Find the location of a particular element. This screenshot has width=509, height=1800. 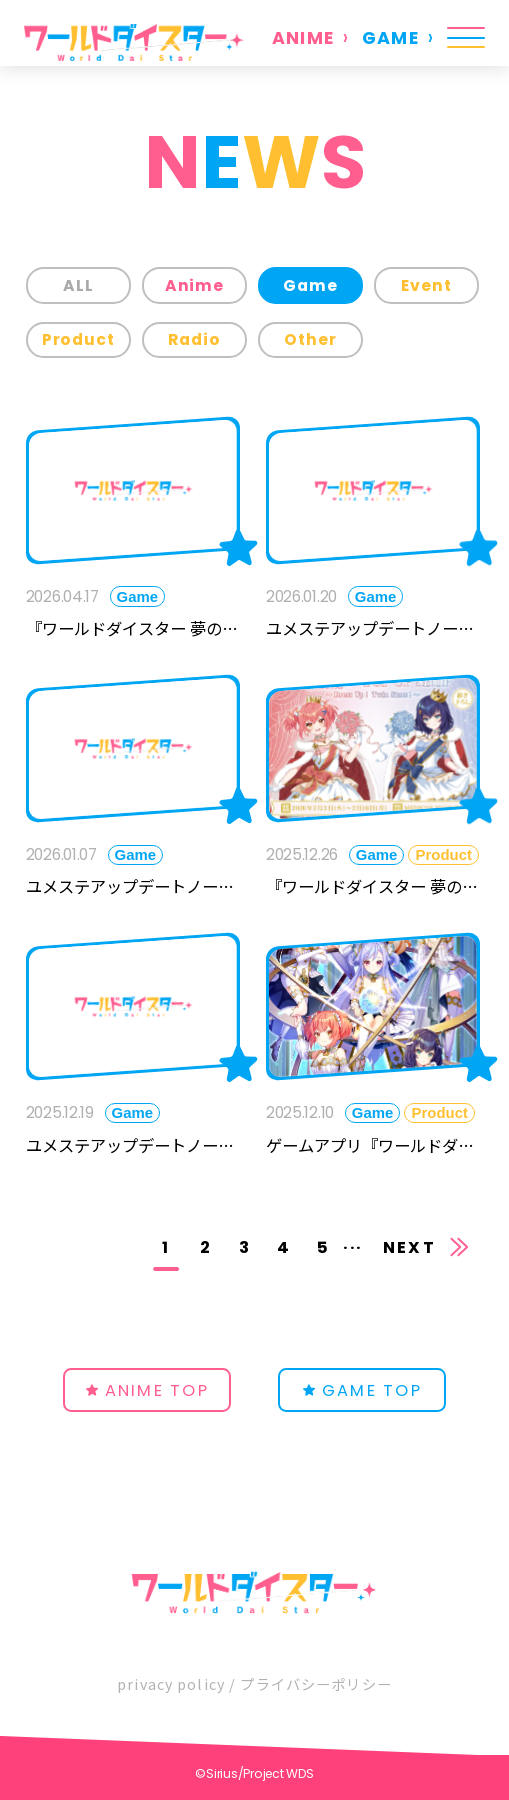

Other is located at coordinates (310, 339).